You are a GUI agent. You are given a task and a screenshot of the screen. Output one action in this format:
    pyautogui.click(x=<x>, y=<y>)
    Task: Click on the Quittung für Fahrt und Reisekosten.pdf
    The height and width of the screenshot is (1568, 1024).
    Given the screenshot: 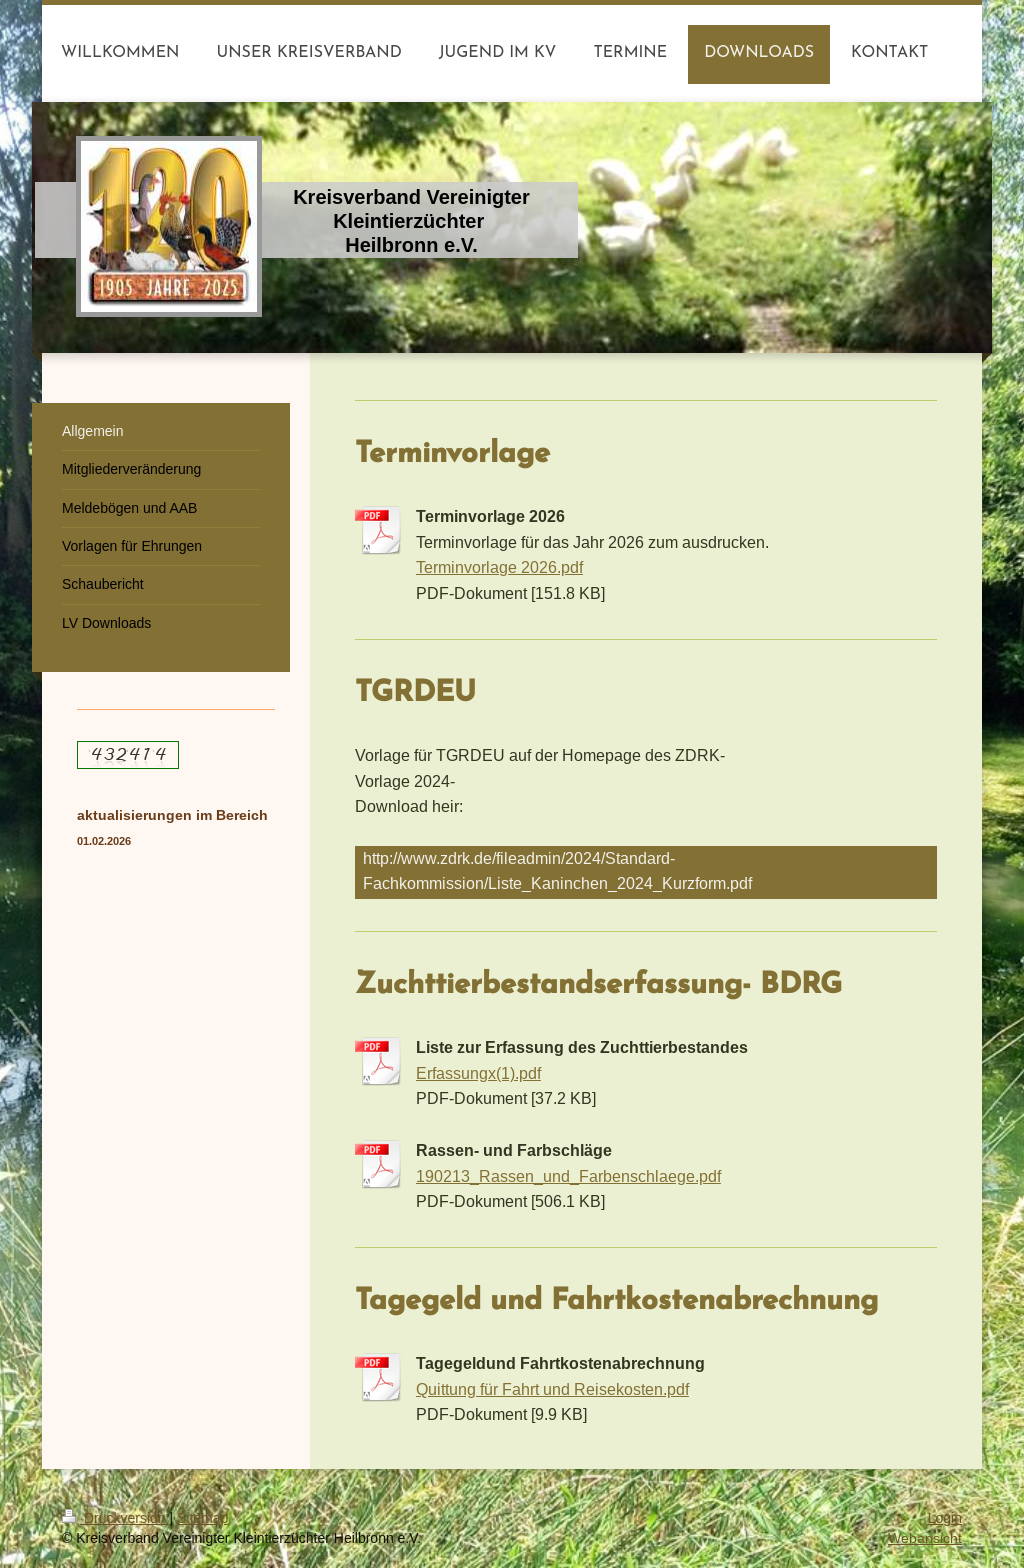 What is the action you would take?
    pyautogui.click(x=552, y=1389)
    